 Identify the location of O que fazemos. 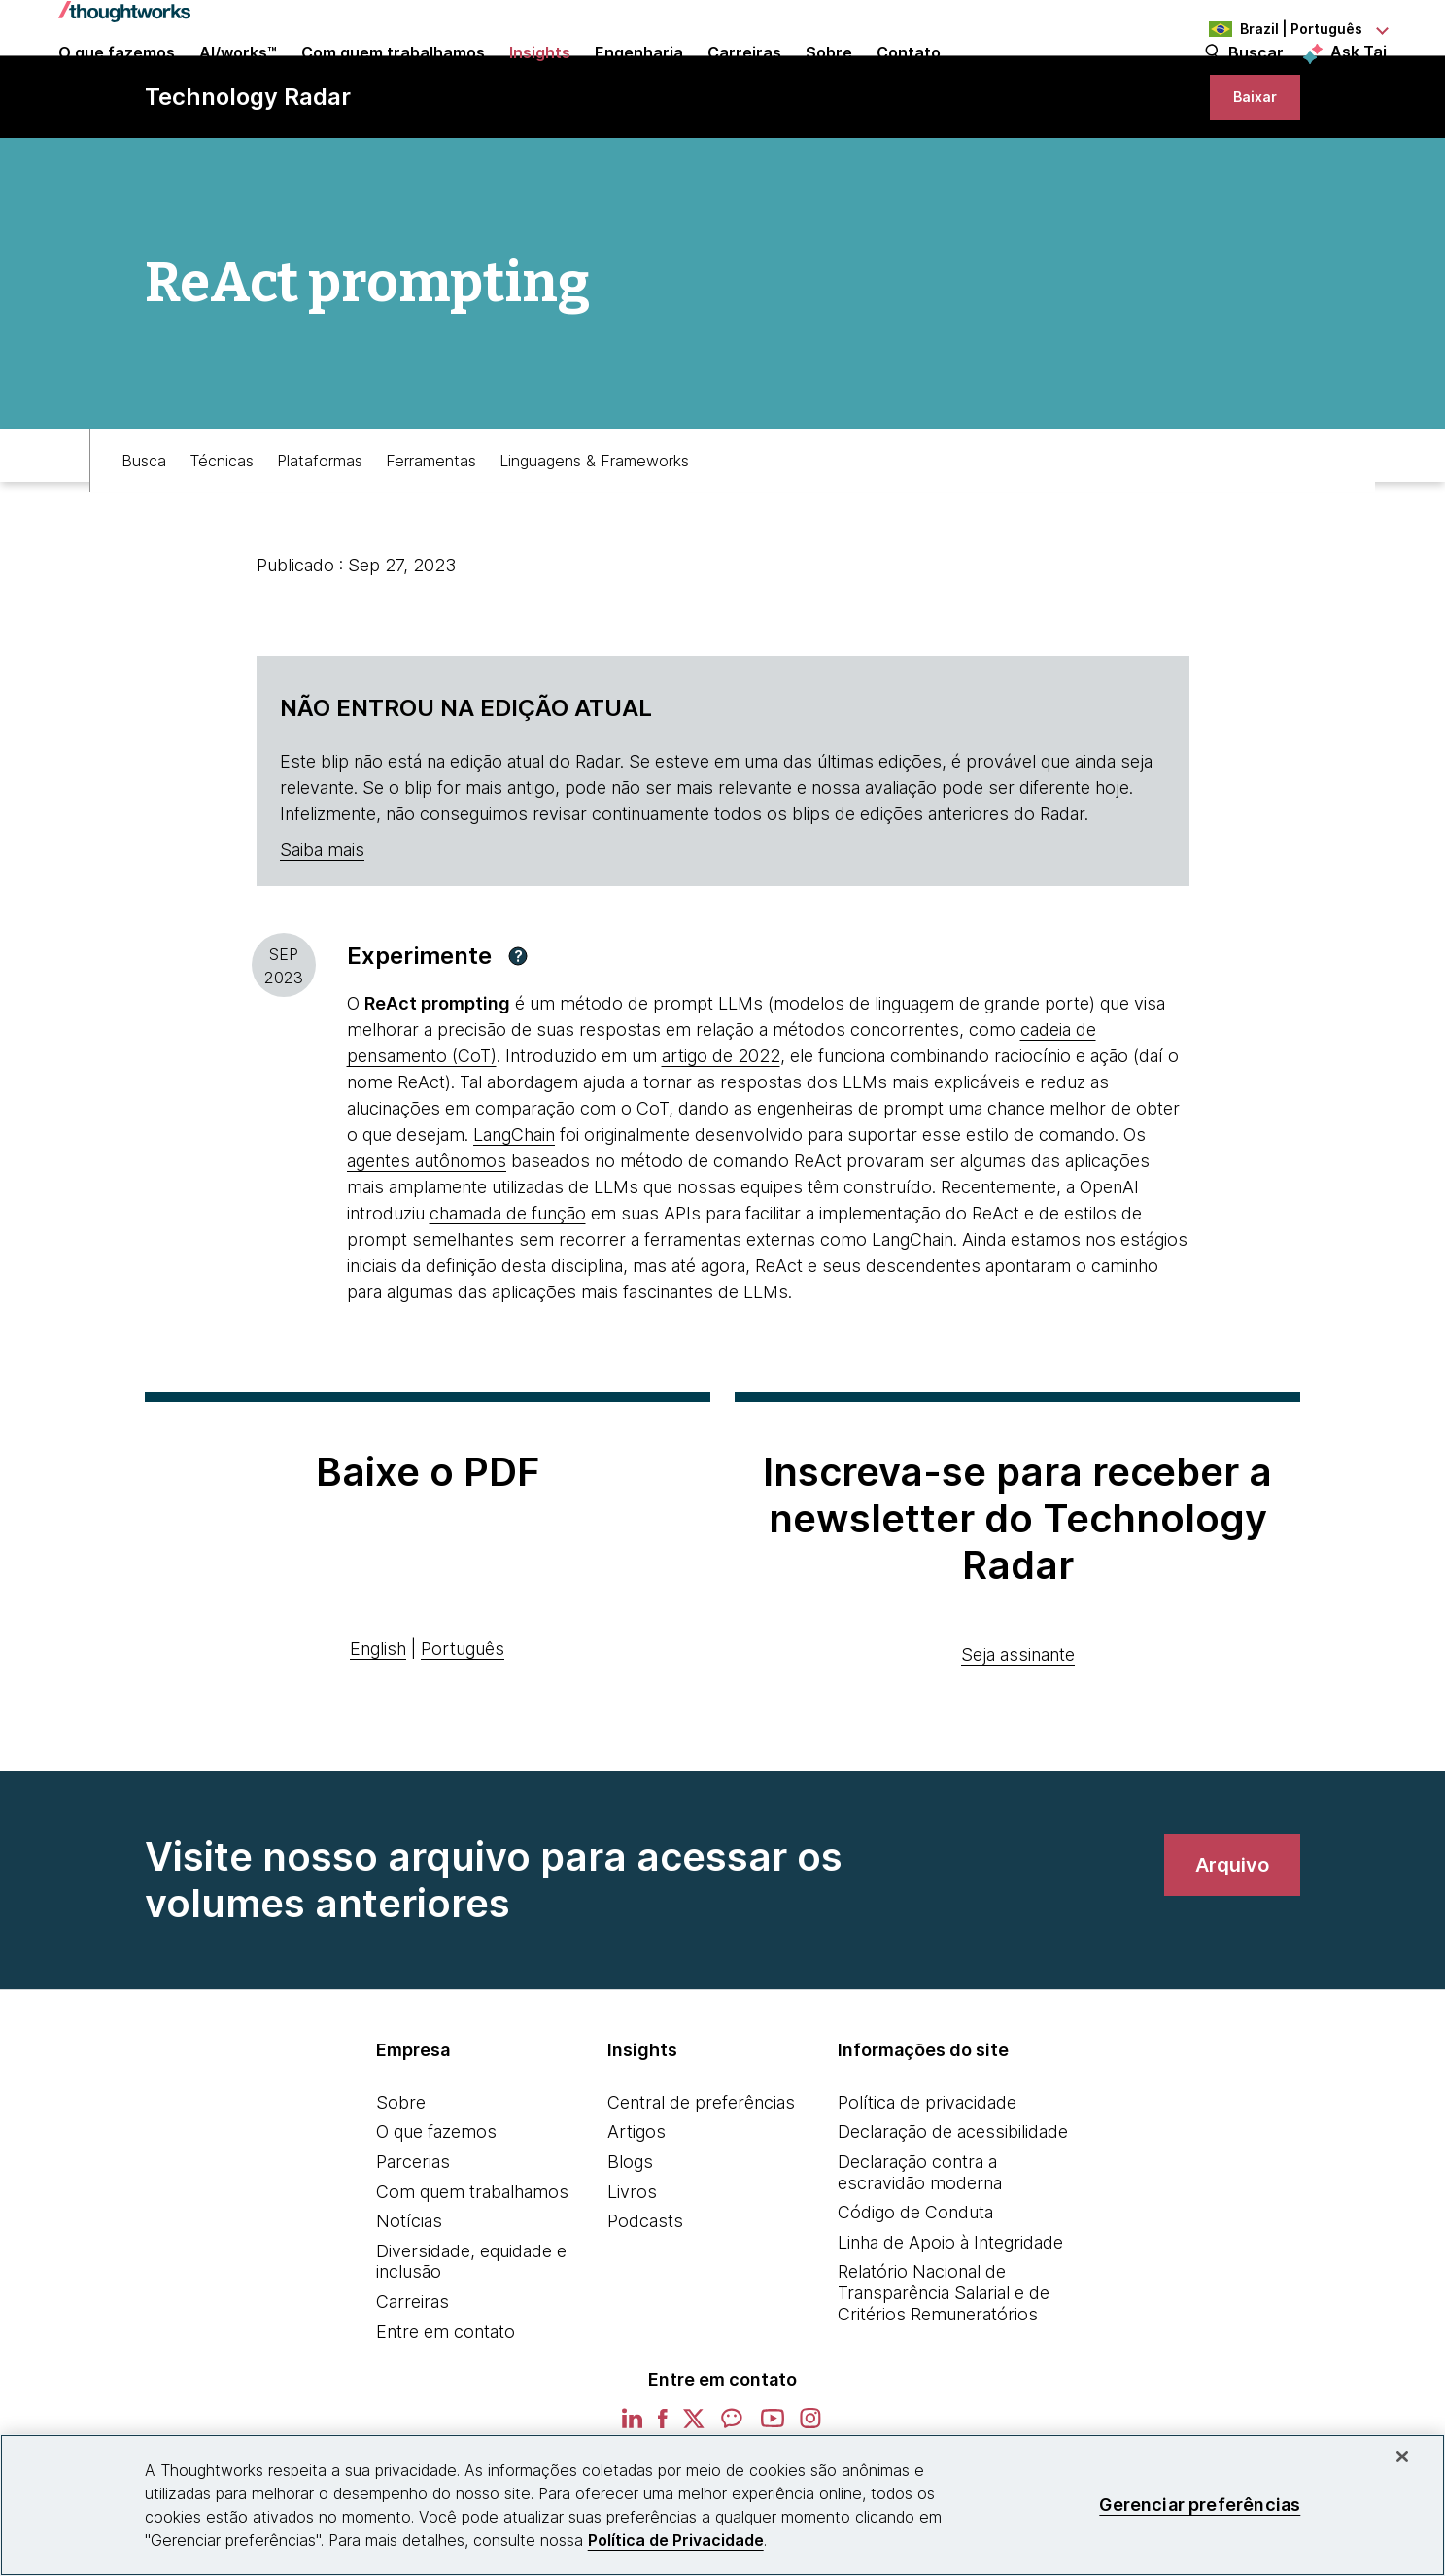
(436, 2212).